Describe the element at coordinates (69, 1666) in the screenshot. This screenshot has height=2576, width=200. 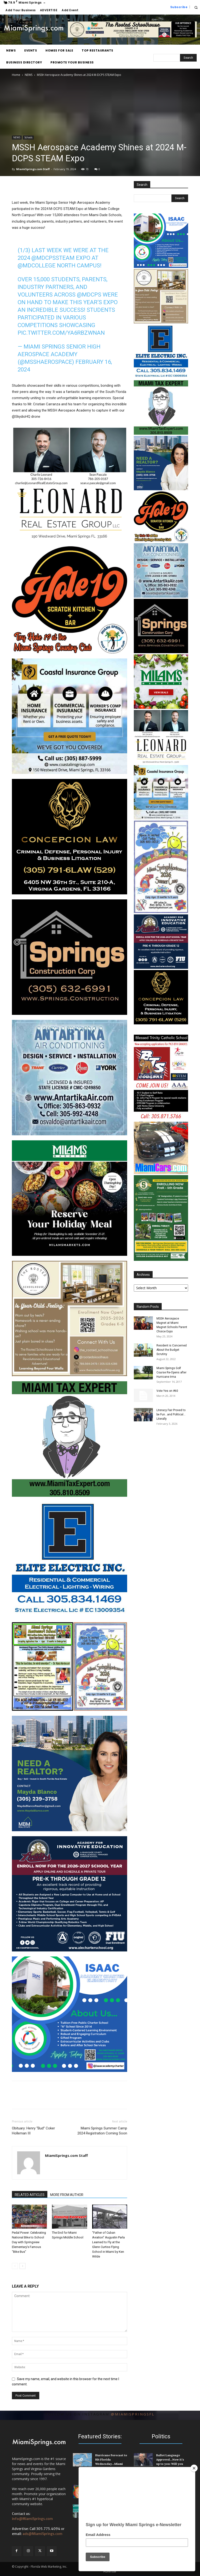
I see `[Miami Springs Montessori Summer Camp]` at that location.